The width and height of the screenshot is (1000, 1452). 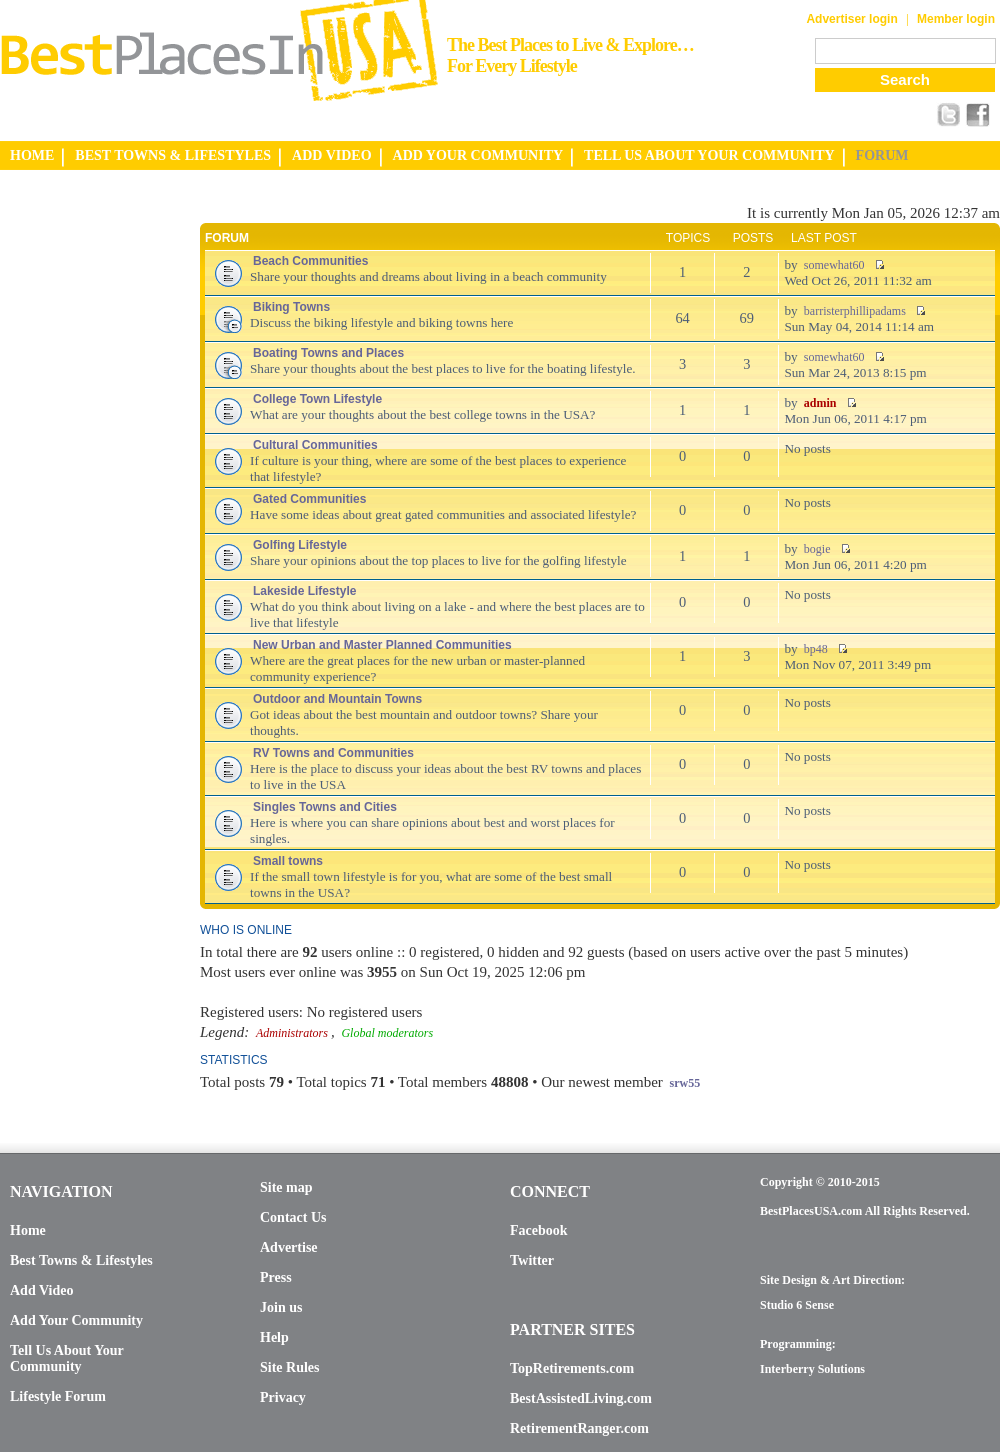 I want to click on FORUM, so click(x=882, y=155).